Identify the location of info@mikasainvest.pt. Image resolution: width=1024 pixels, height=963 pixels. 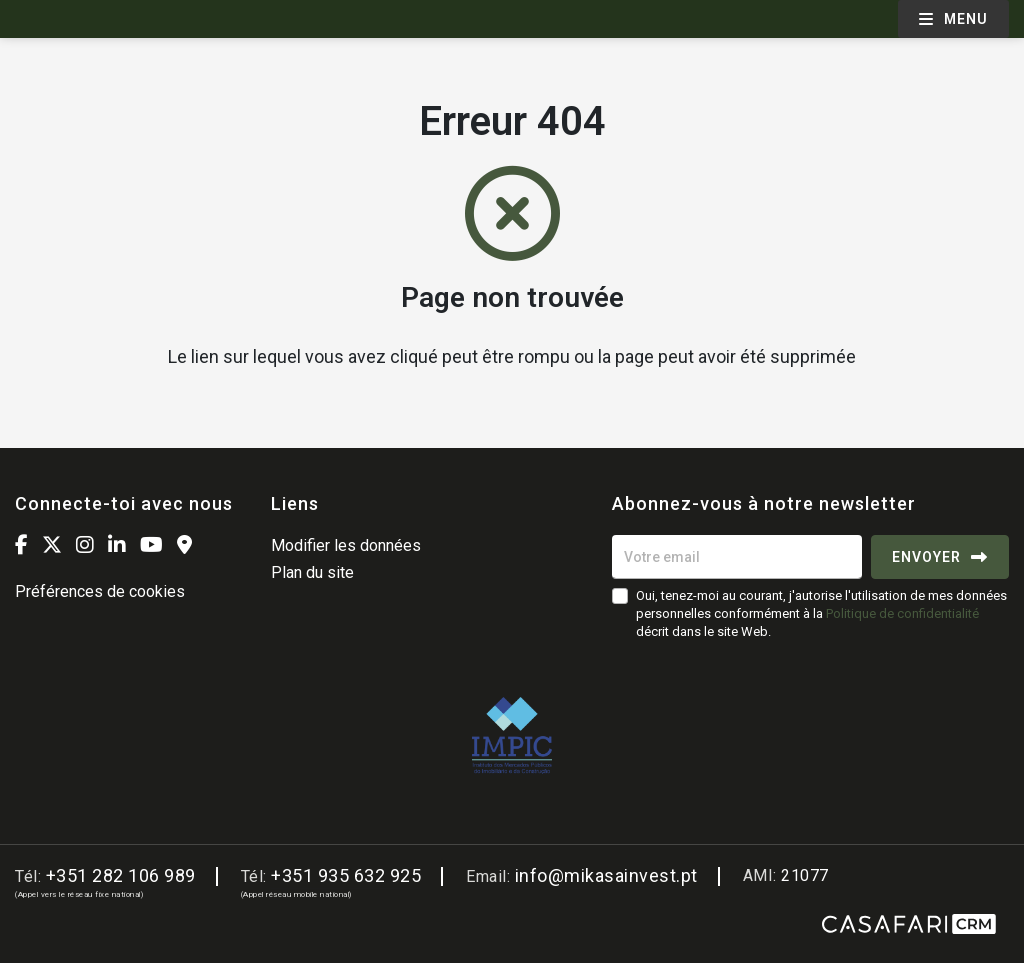
(606, 875).